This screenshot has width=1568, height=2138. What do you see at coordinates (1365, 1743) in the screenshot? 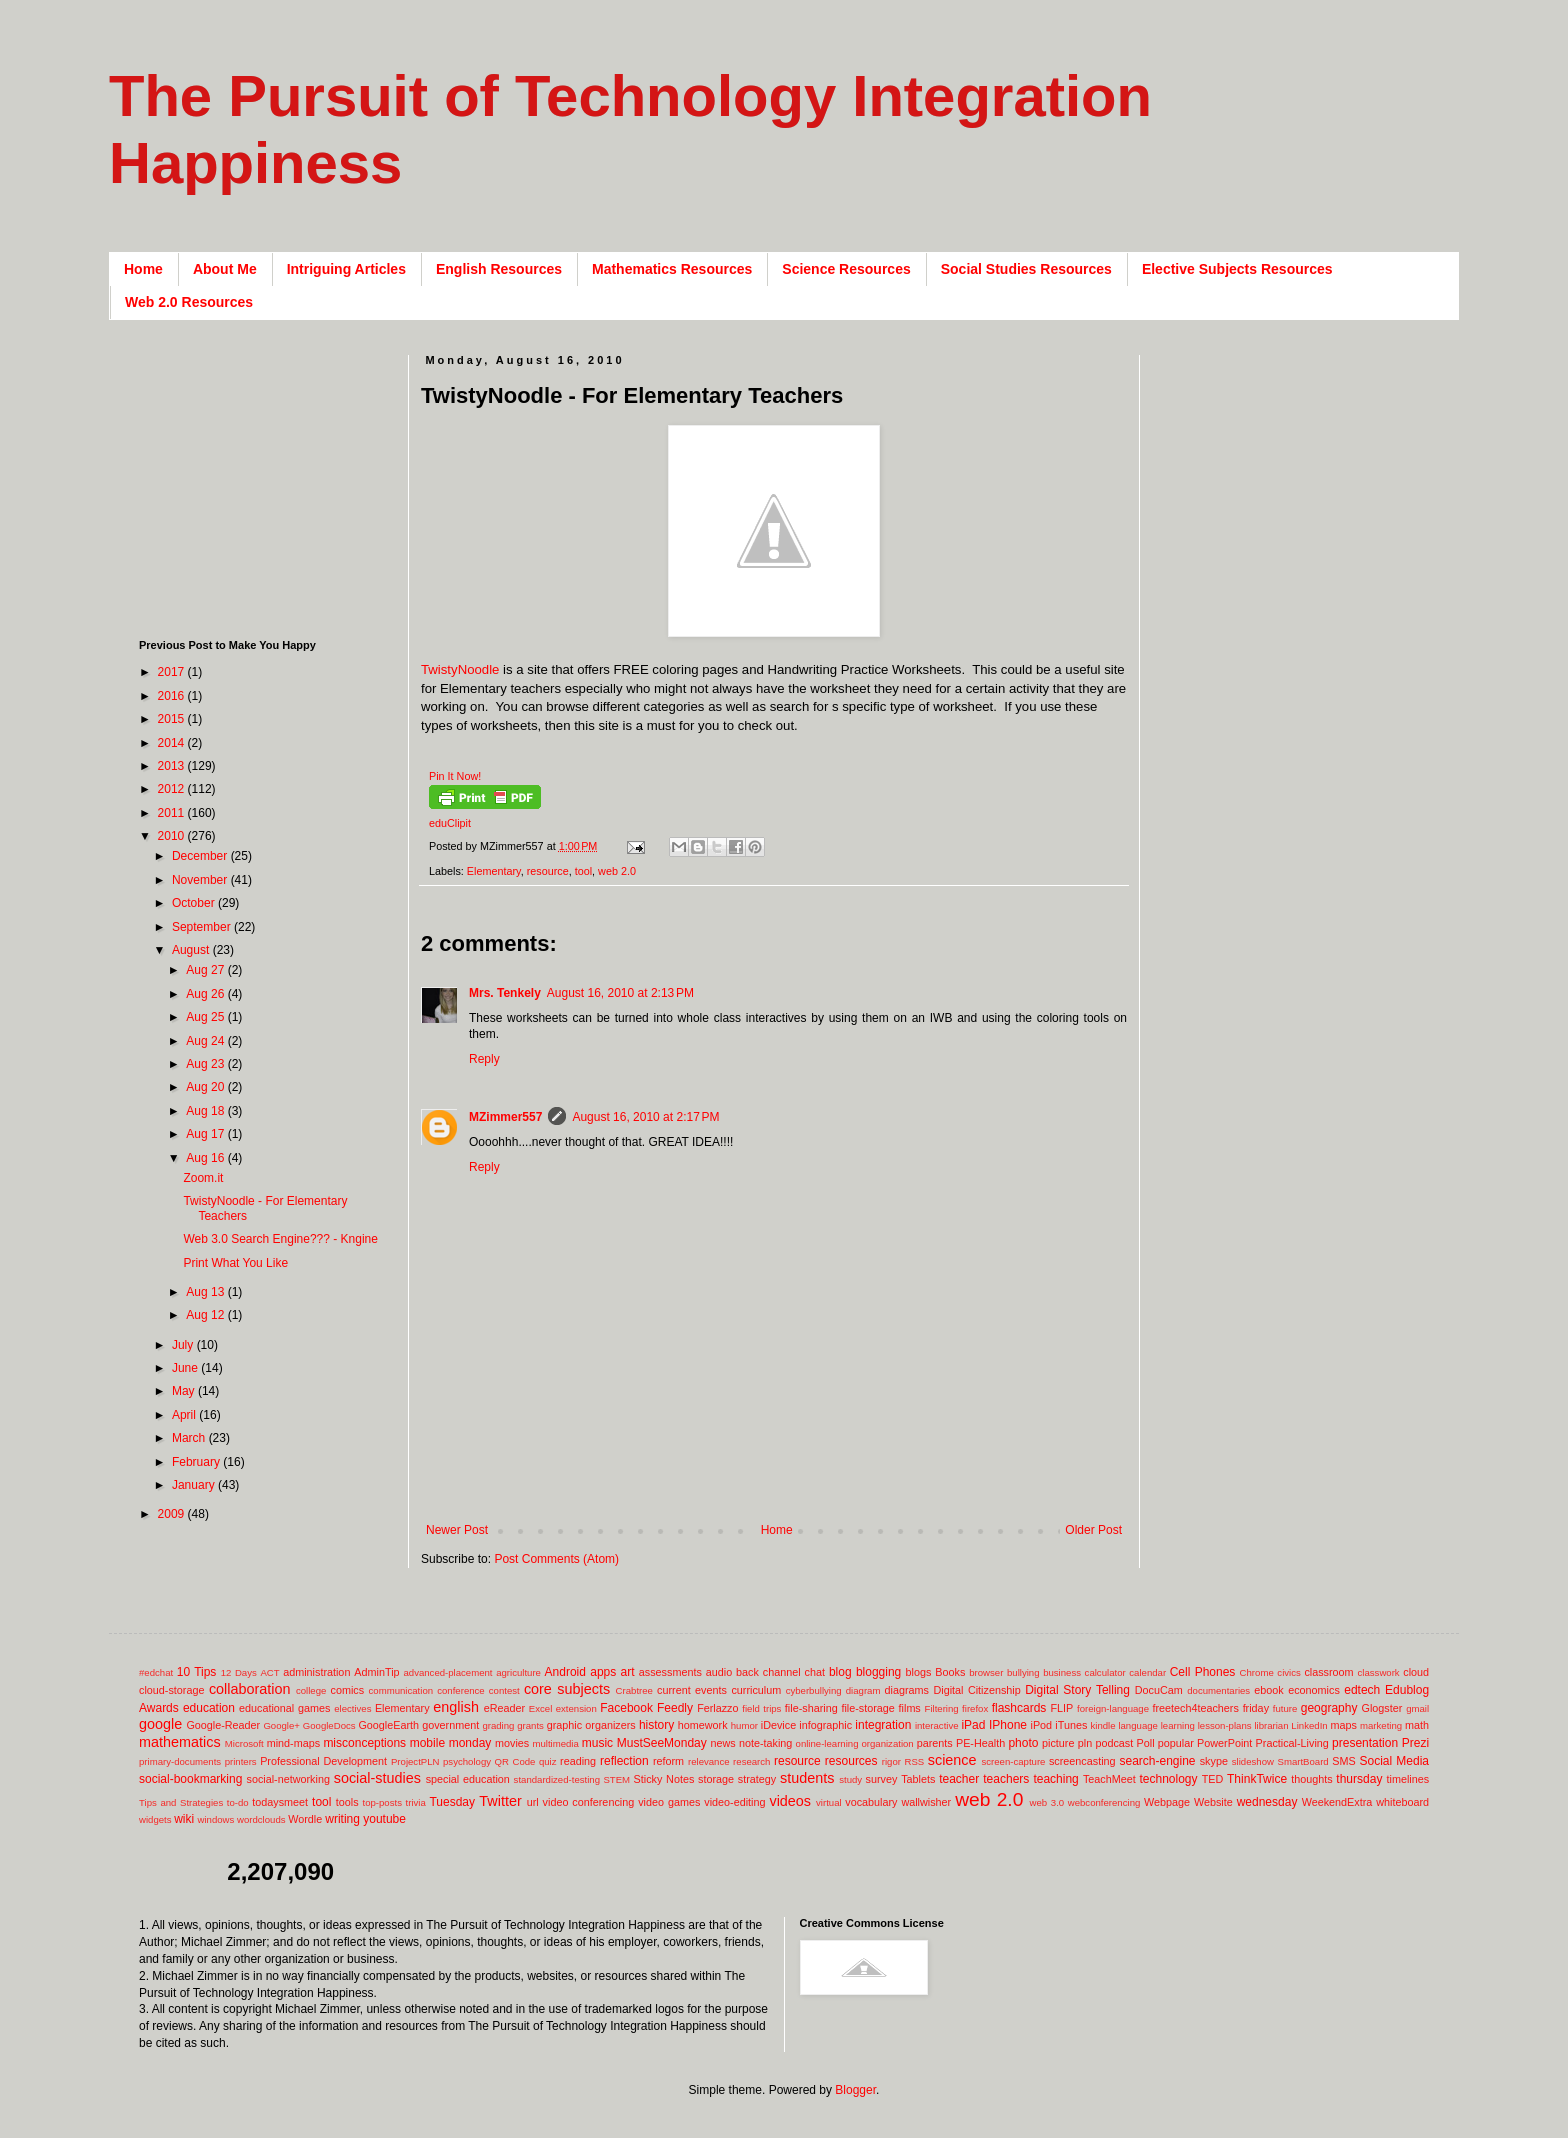
I see `presentation` at bounding box center [1365, 1743].